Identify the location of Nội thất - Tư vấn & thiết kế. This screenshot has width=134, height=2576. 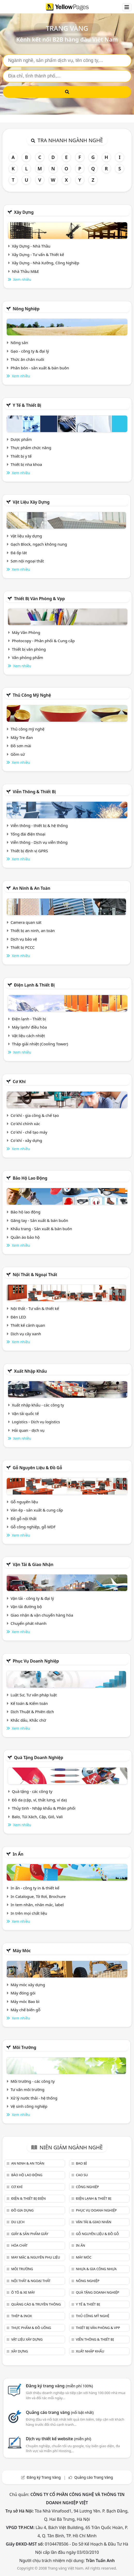
(35, 1308).